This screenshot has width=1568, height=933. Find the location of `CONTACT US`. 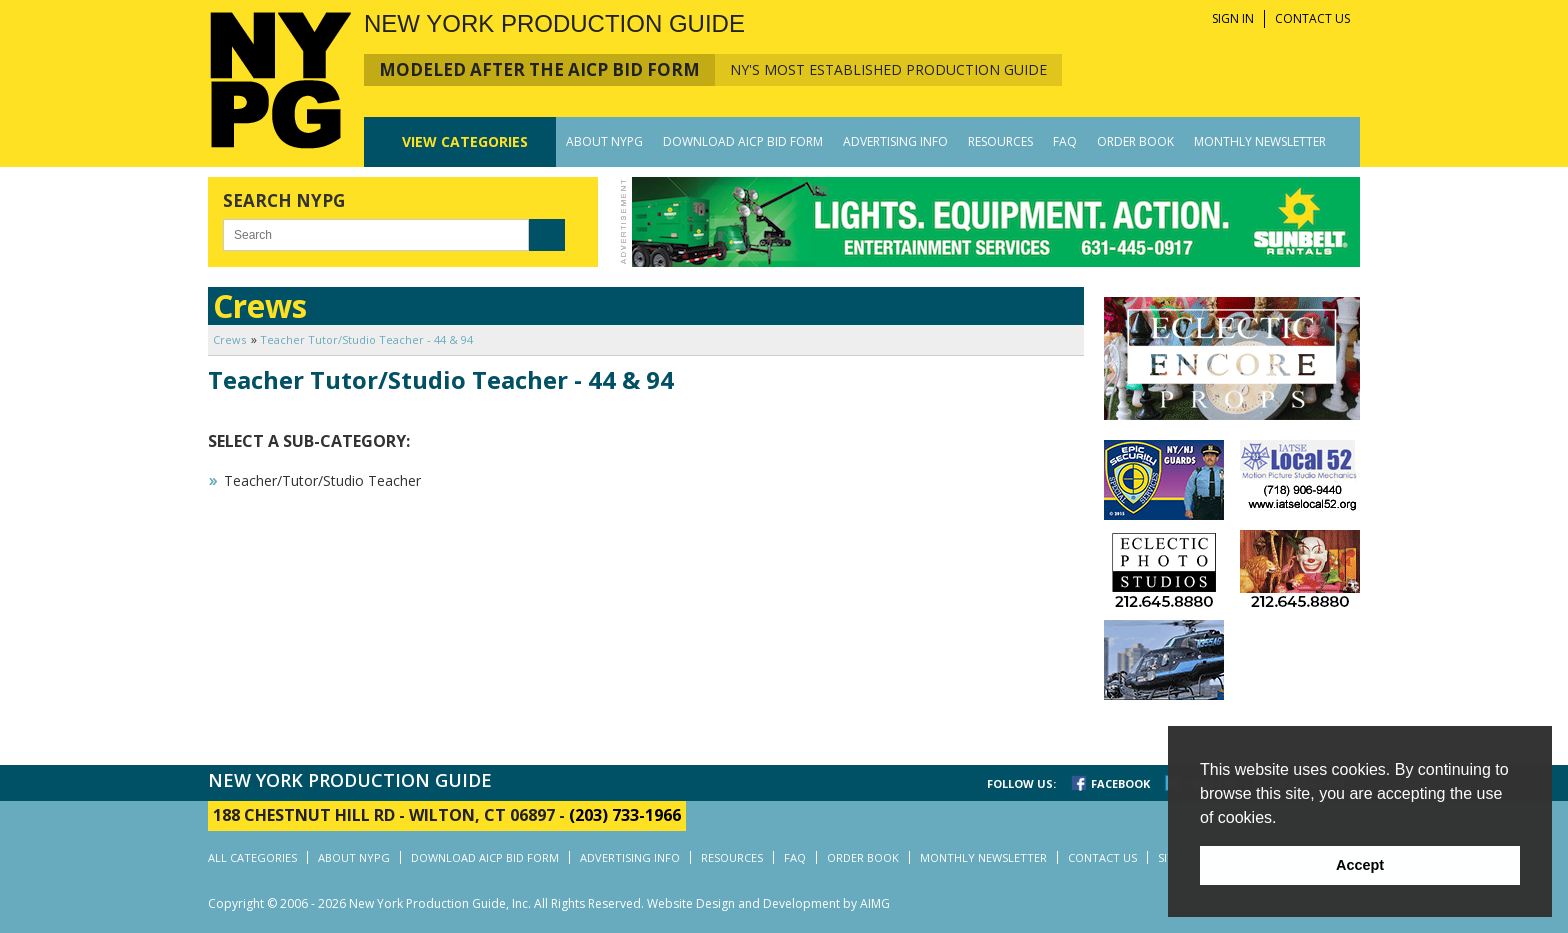

CONTACT US is located at coordinates (1312, 18).